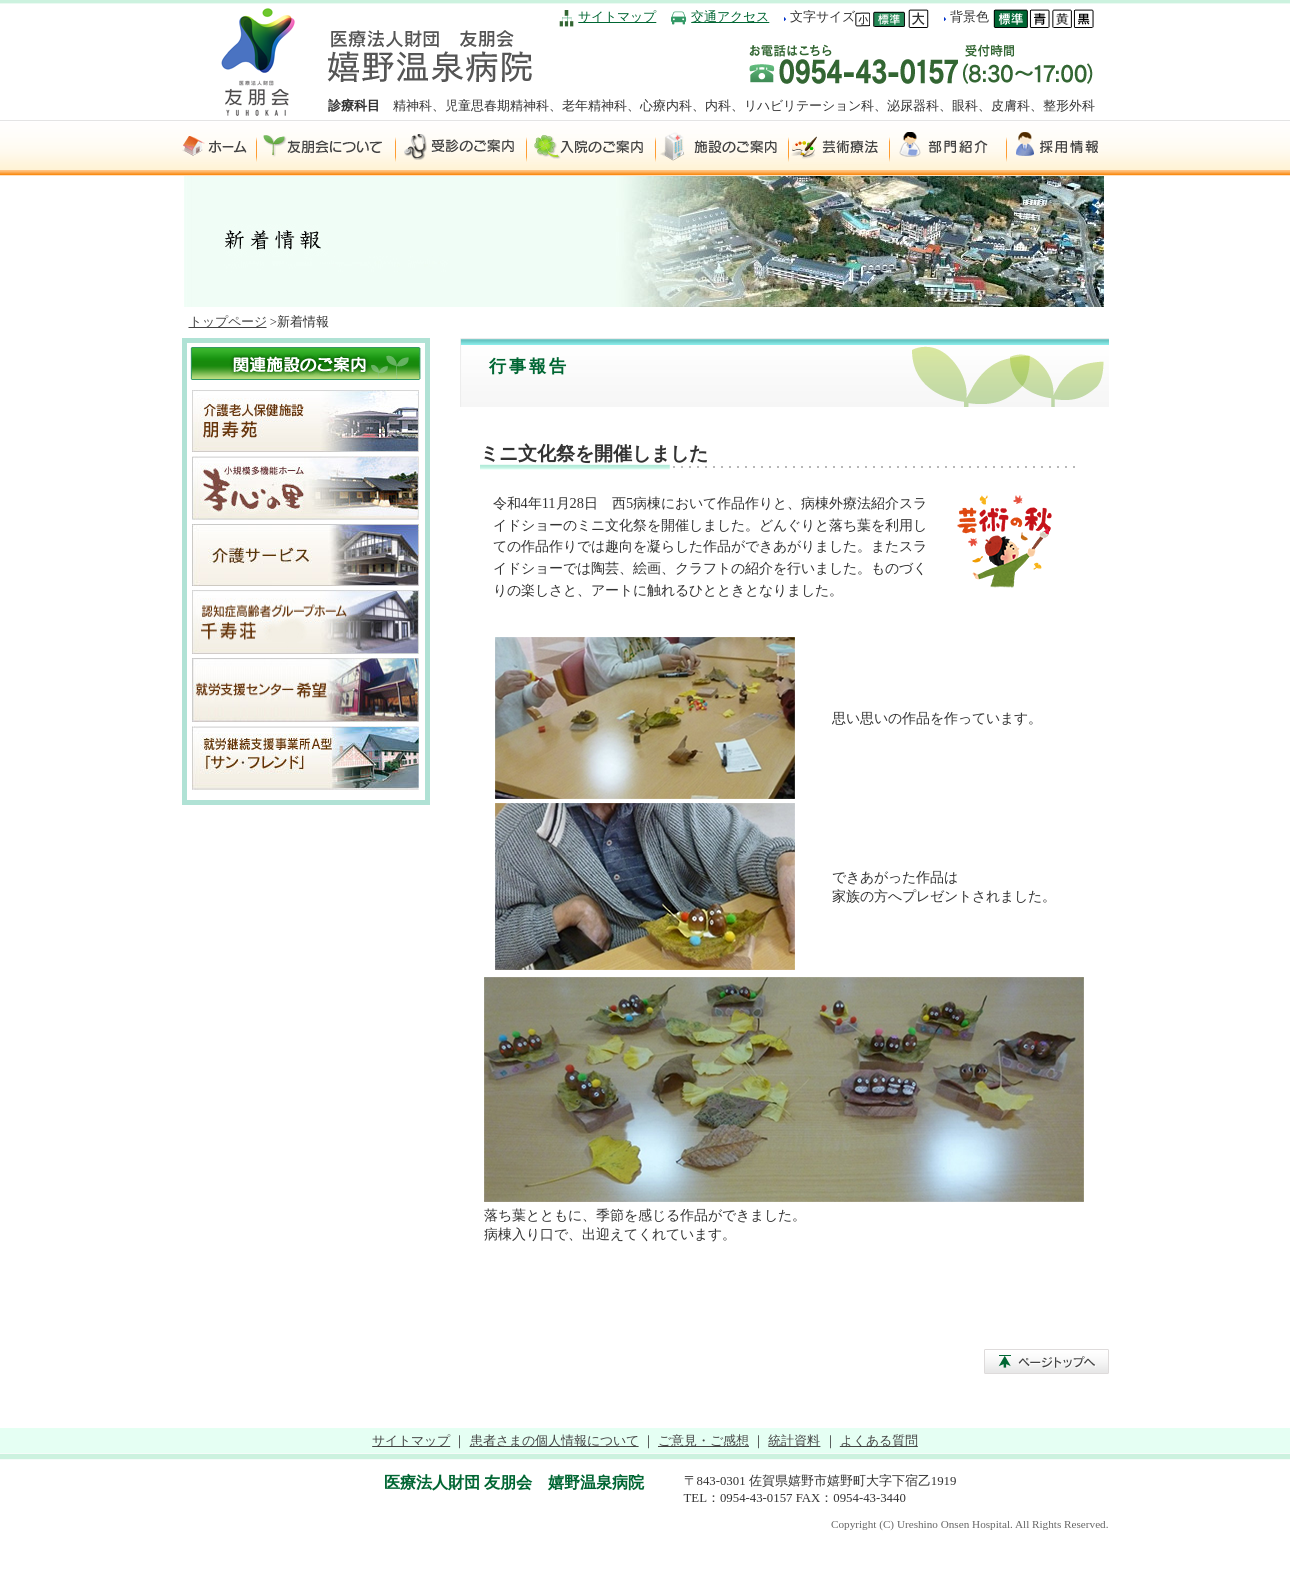  What do you see at coordinates (228, 322) in the screenshot?
I see `トップページ` at bounding box center [228, 322].